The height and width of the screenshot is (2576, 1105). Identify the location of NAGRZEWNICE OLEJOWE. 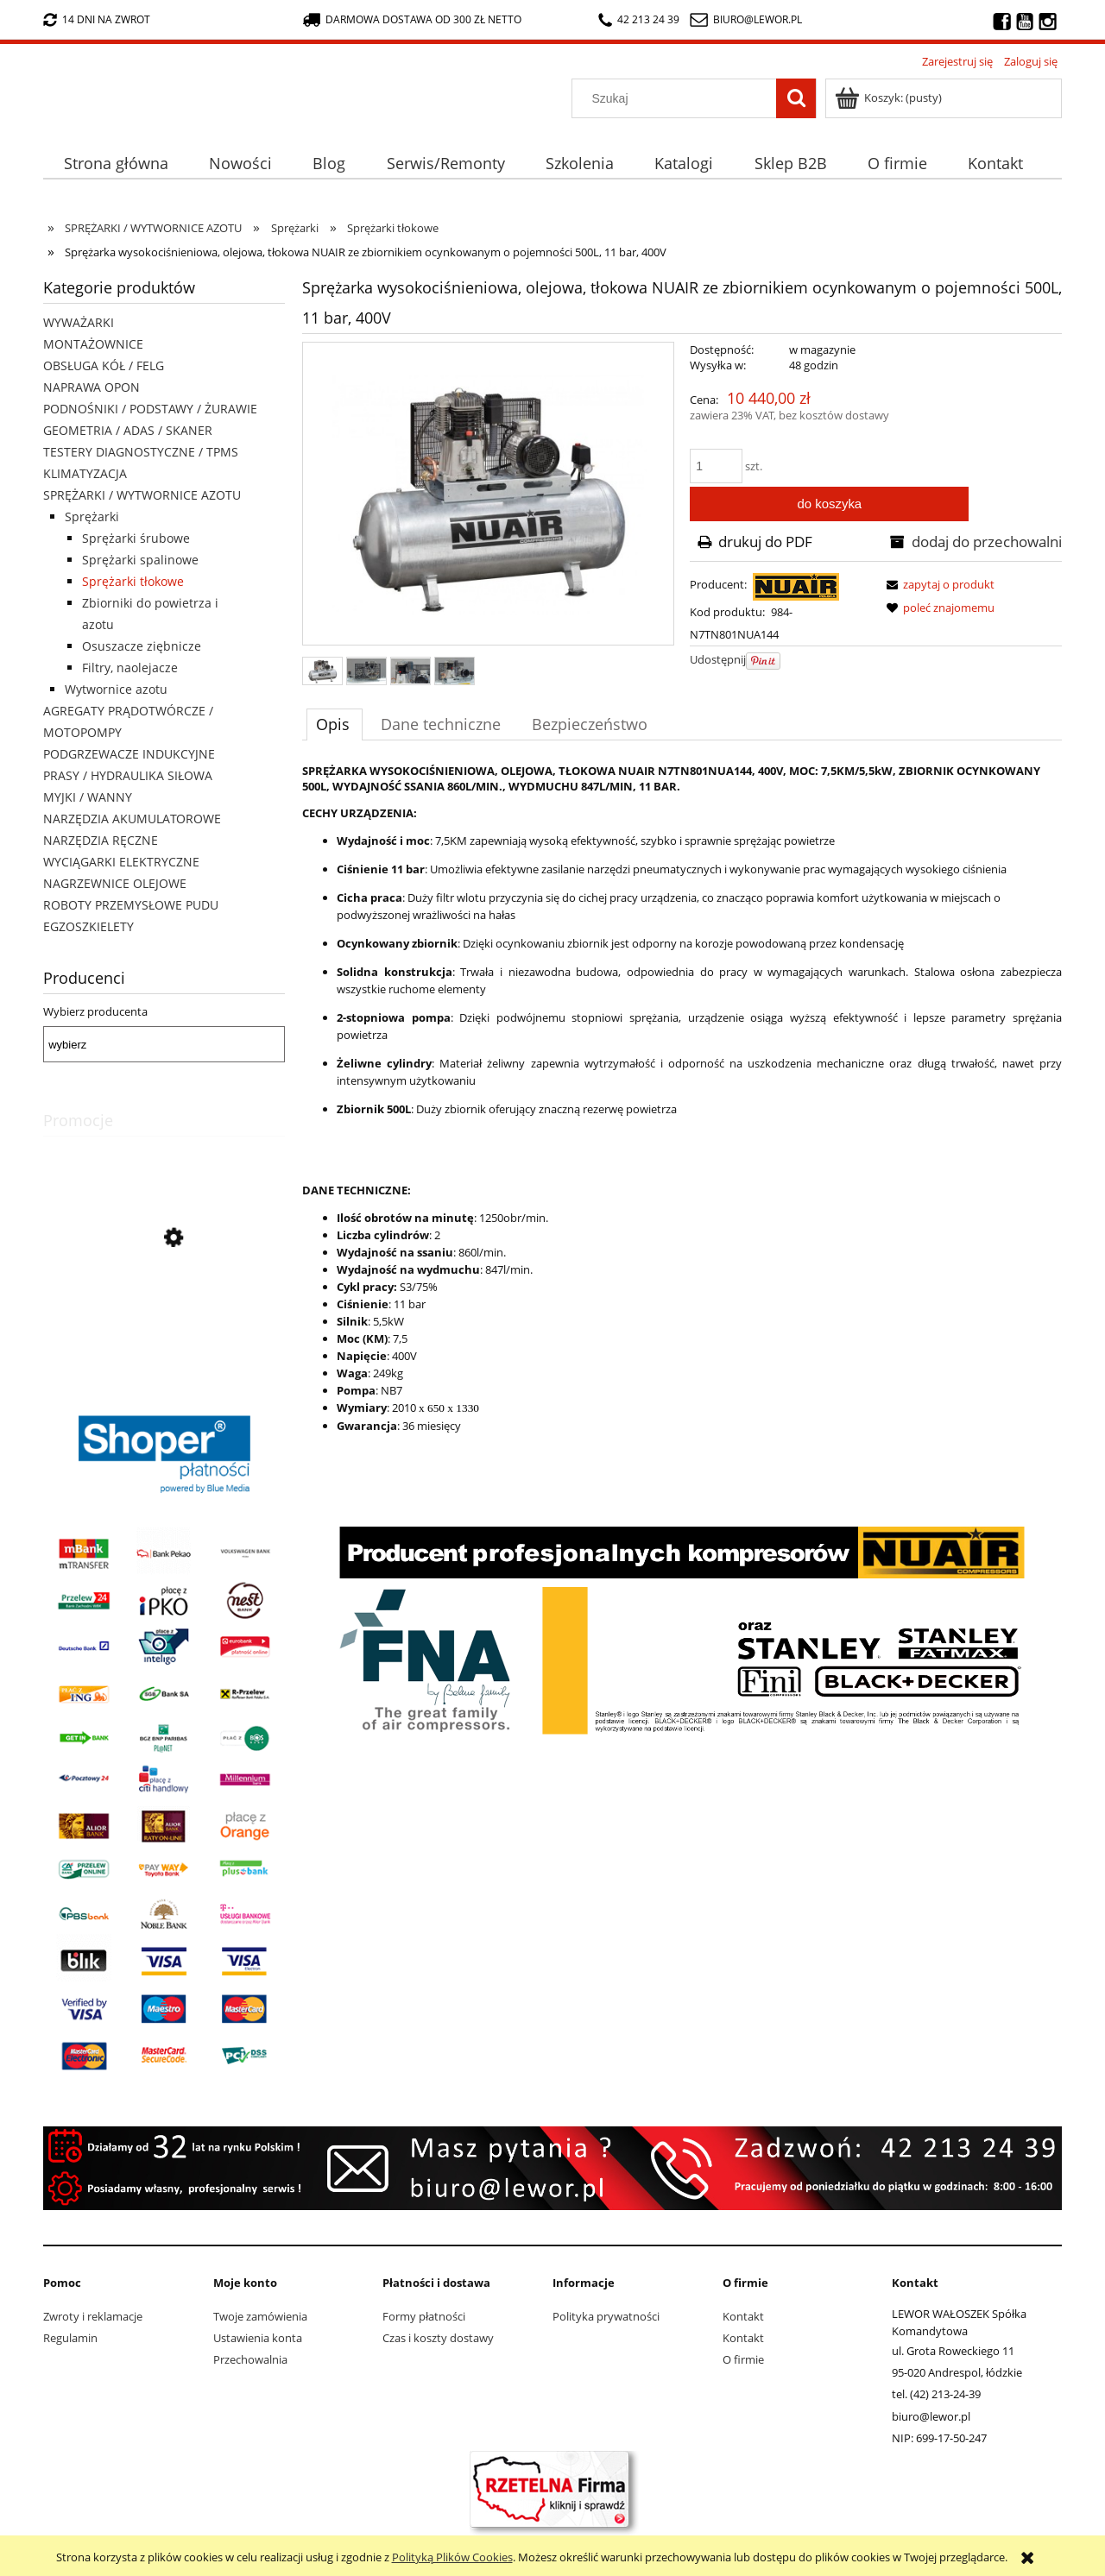
(114, 883).